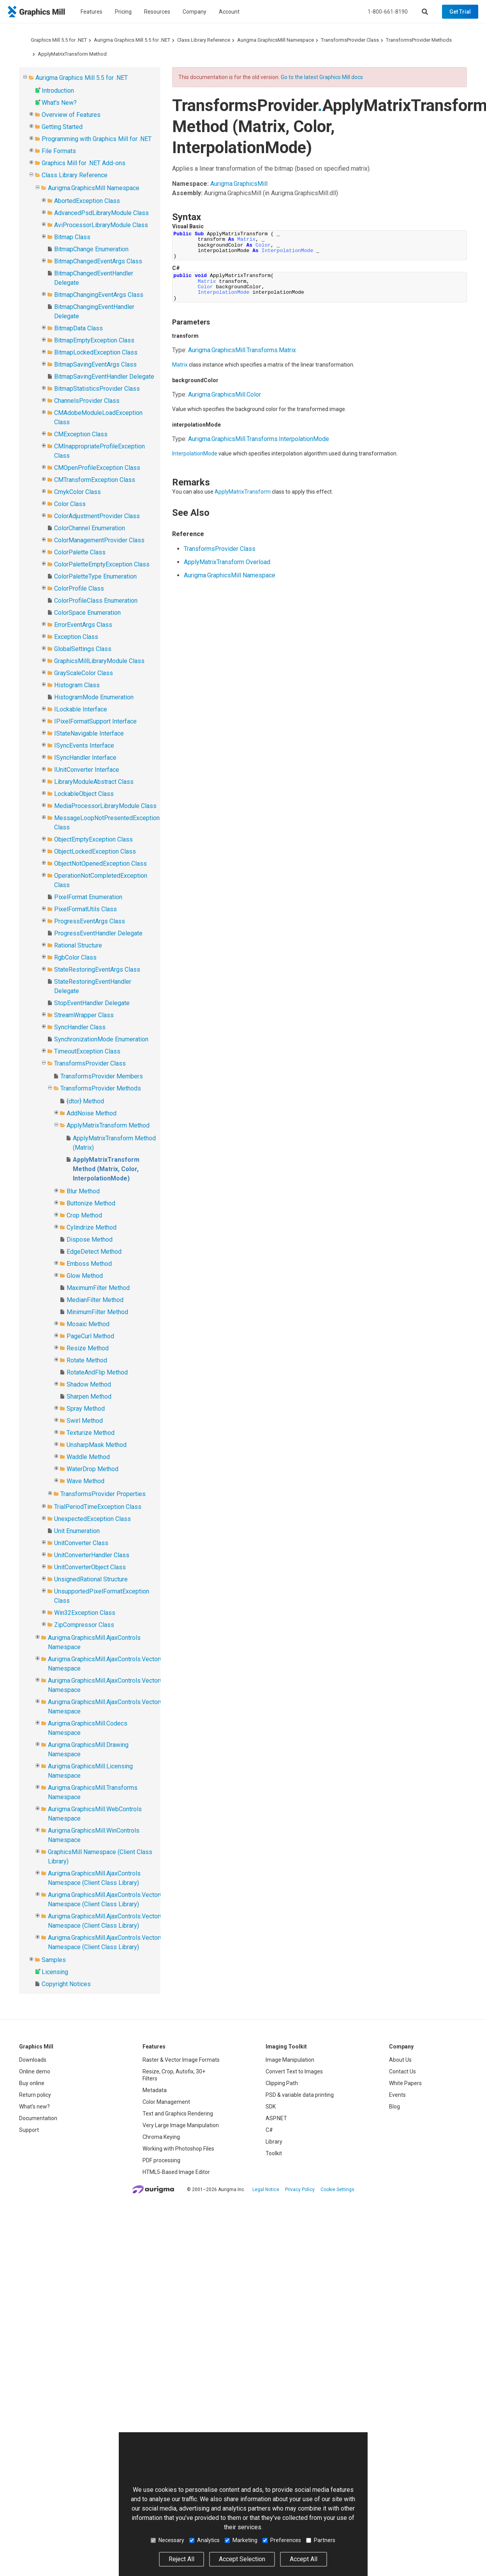 The width and height of the screenshot is (486, 2576). Describe the element at coordinates (90, 1567) in the screenshot. I see `UnitConverterObject Class` at that location.